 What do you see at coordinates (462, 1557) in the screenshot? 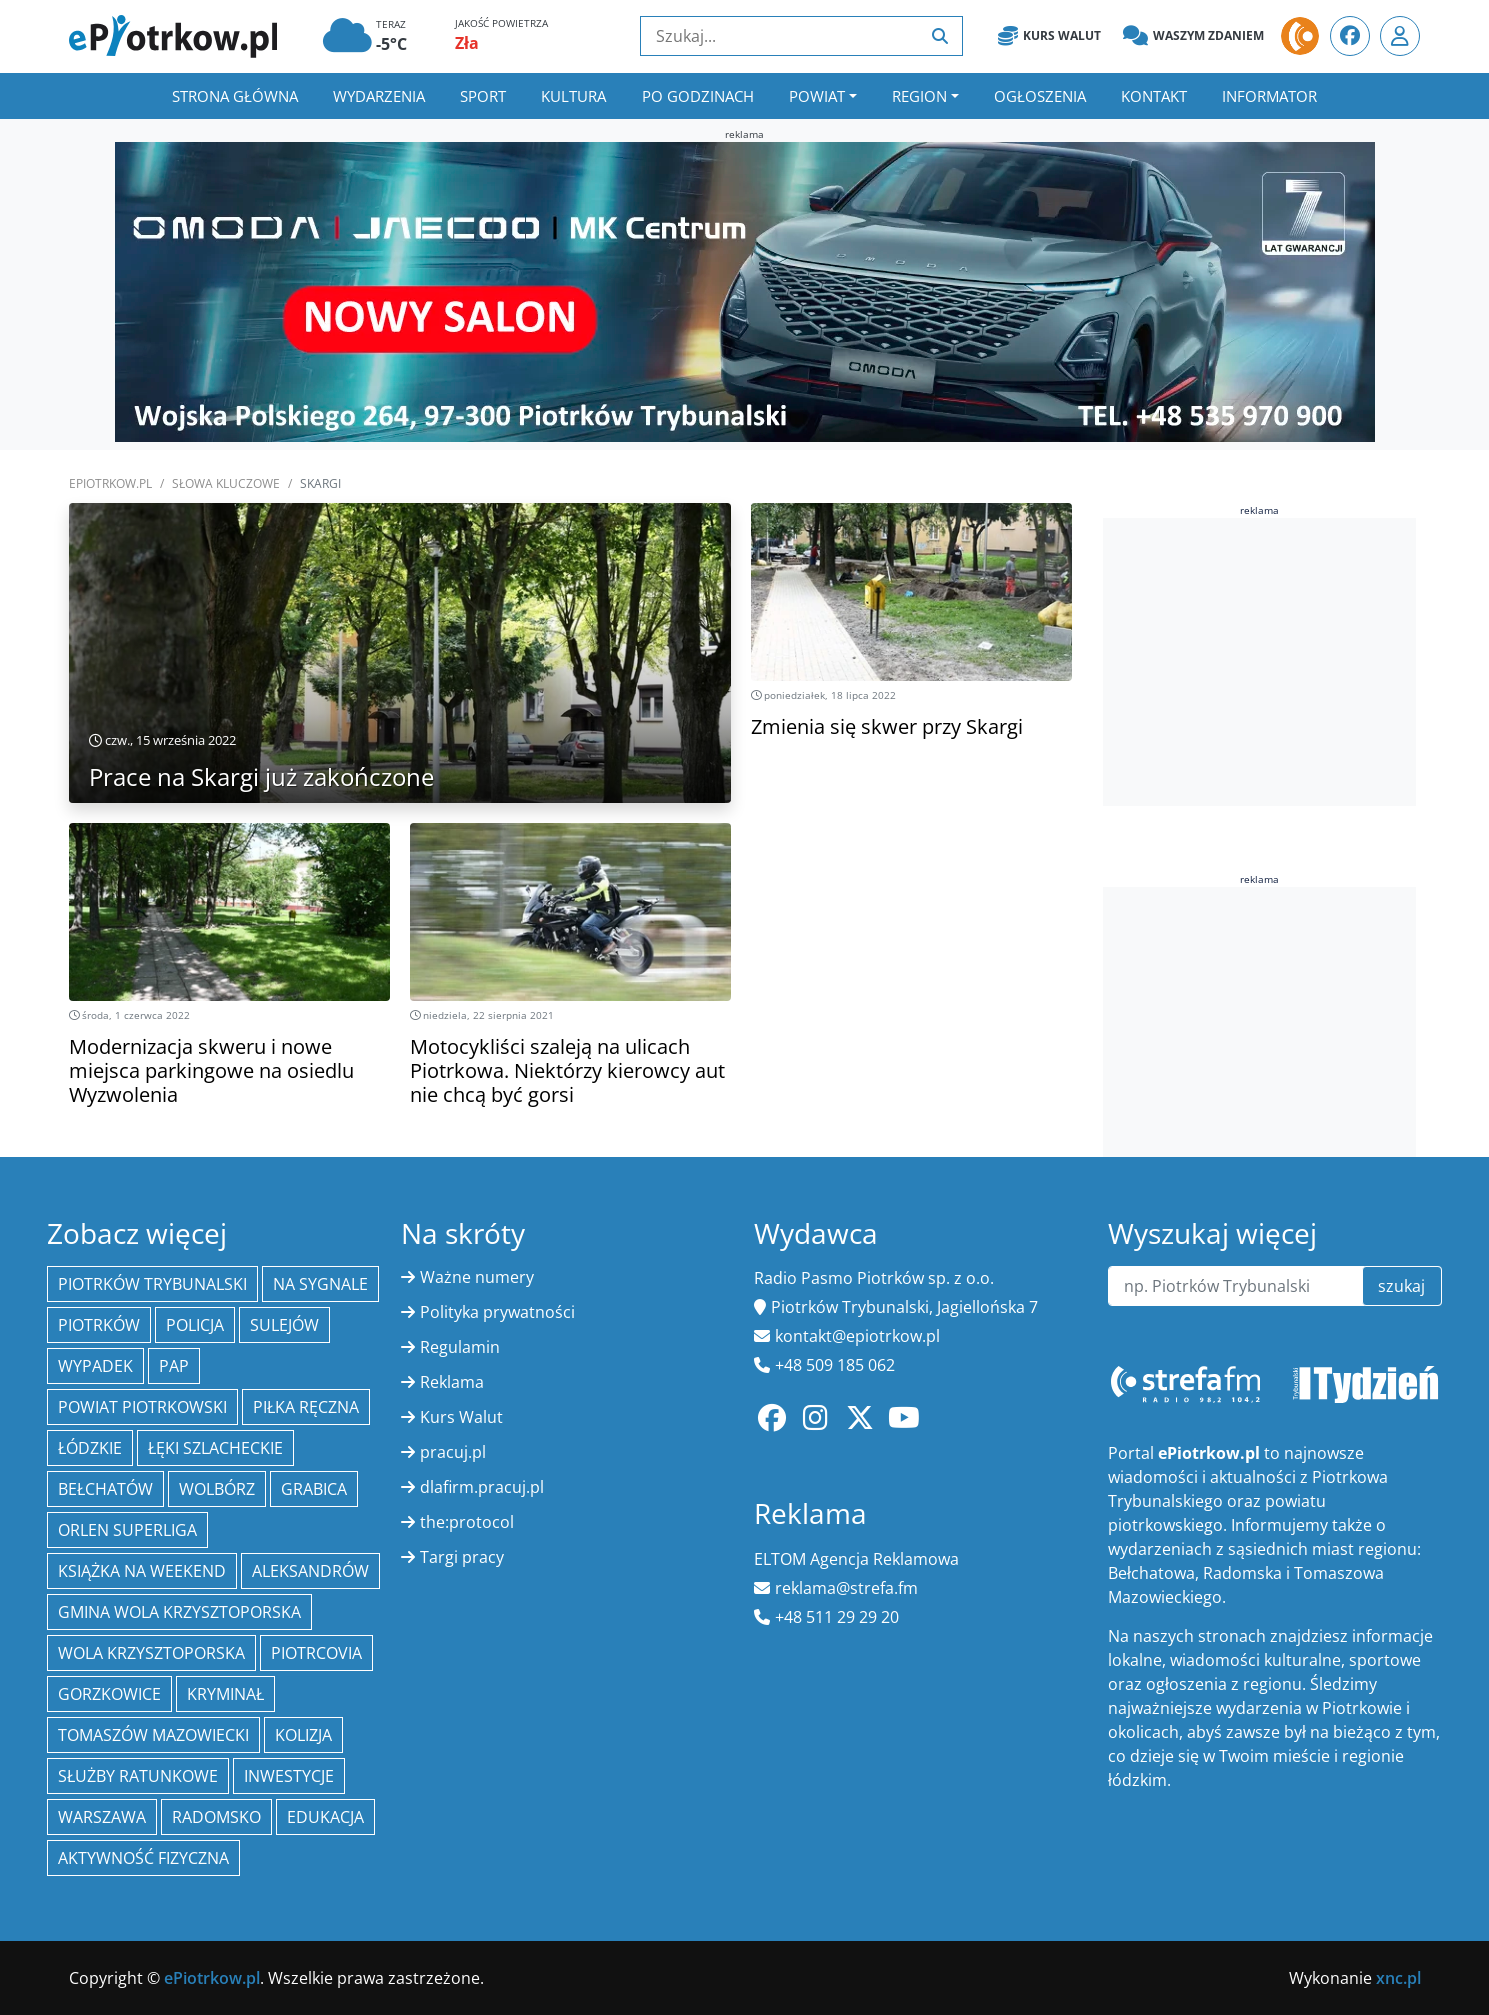
I see `Targi pracy` at bounding box center [462, 1557].